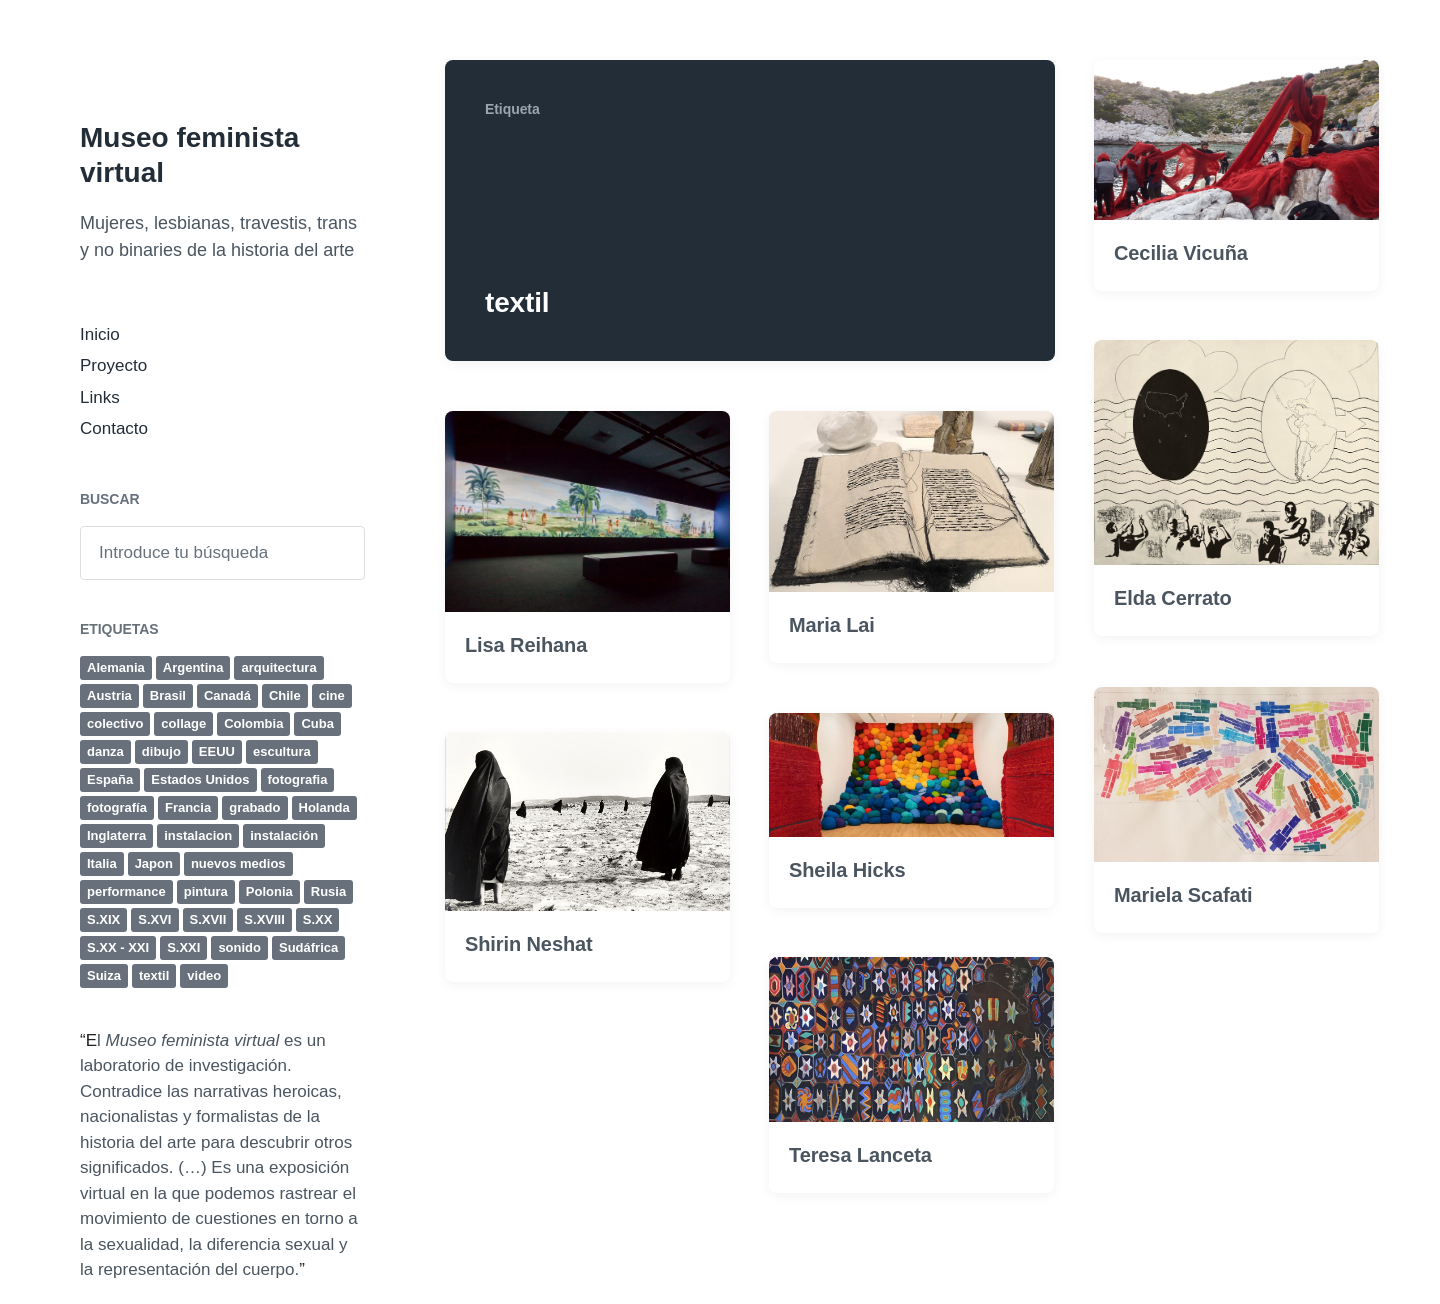 This screenshot has height=1304, width=1440. What do you see at coordinates (168, 695) in the screenshot?
I see `Brasil [Brasil (12 elementos)]` at bounding box center [168, 695].